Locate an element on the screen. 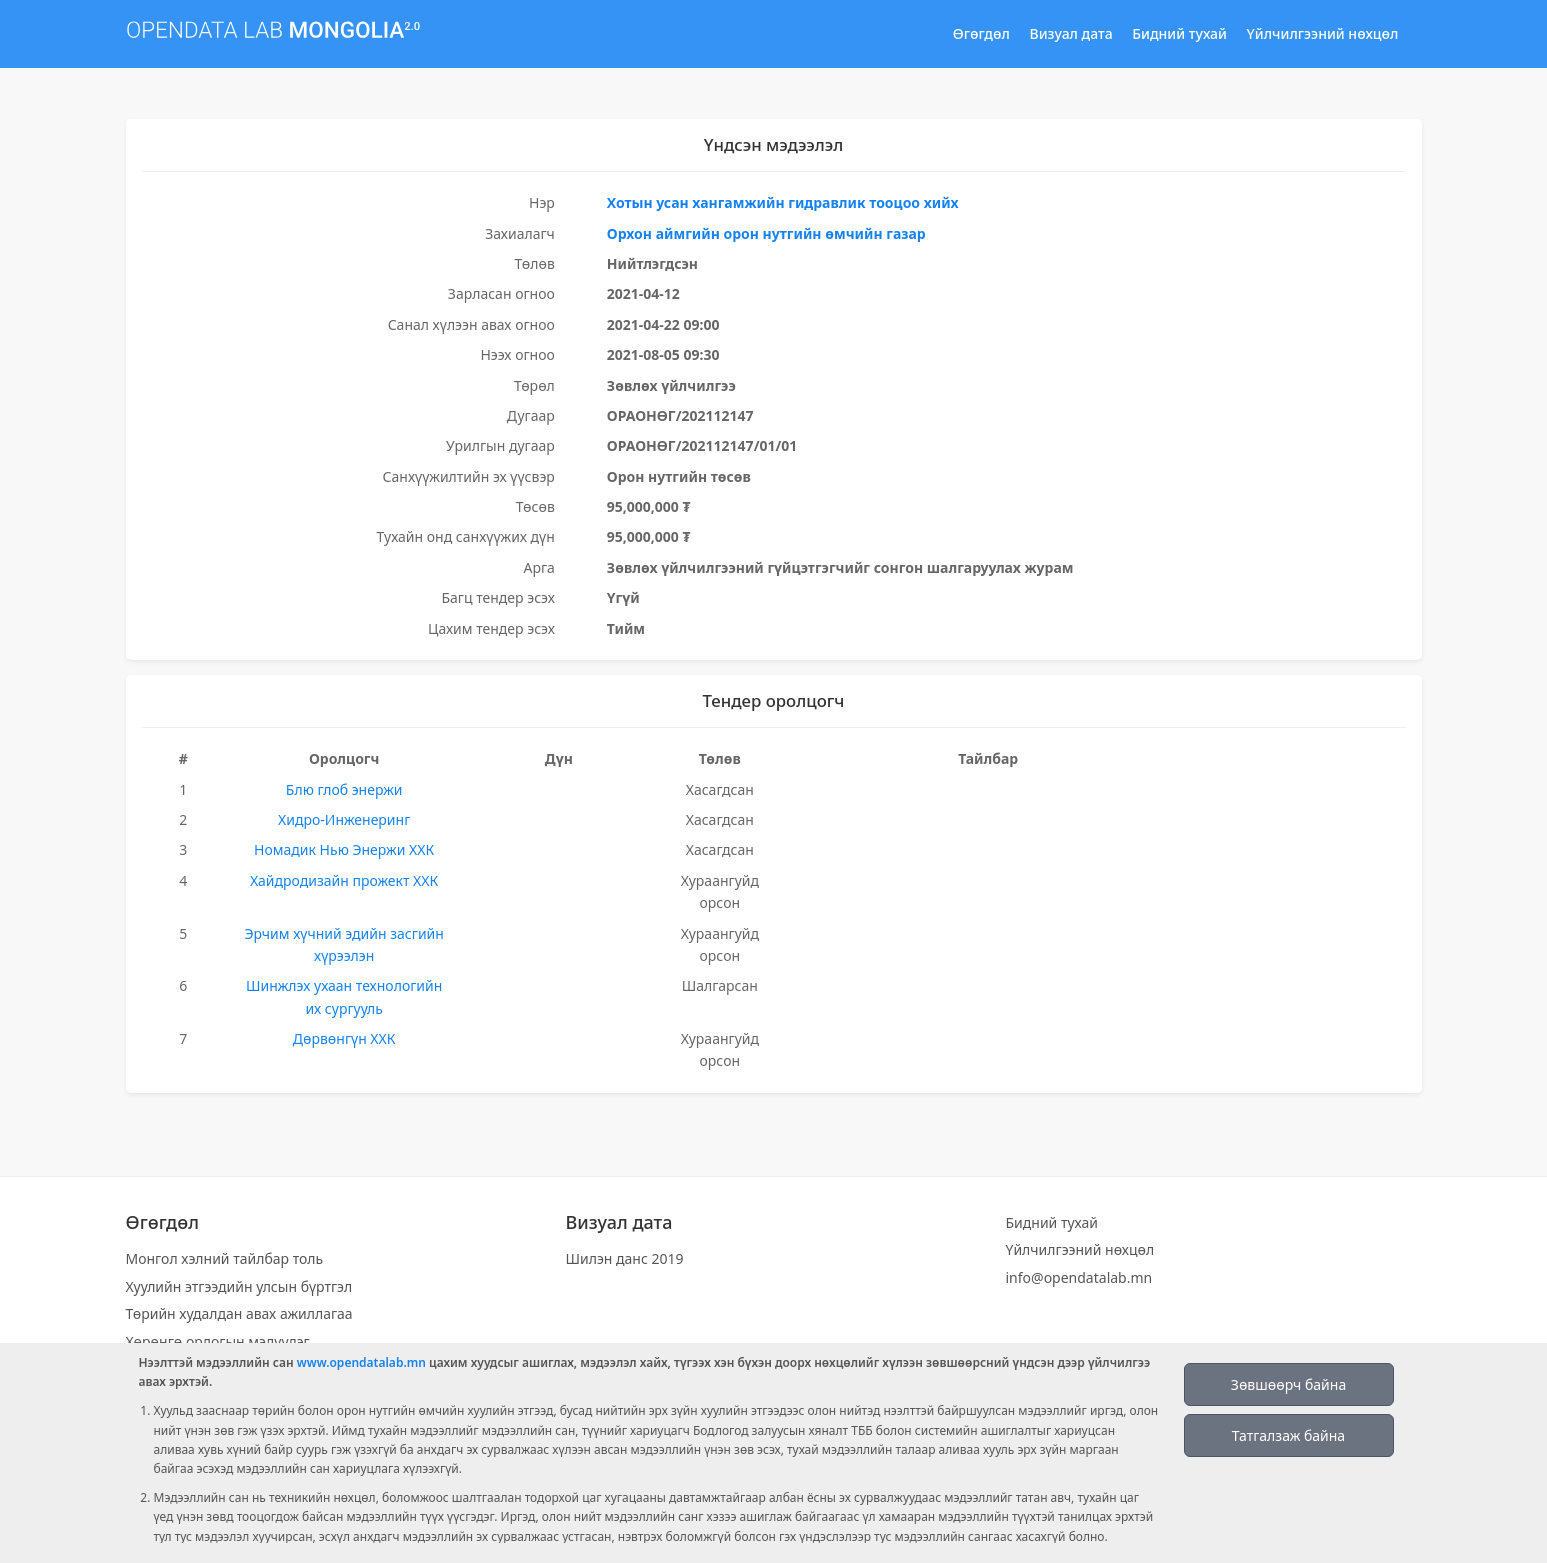 Image resolution: width=1547 pixels, height=1563 pixels. Зөвшөөрч байна is located at coordinates (1288, 1384).